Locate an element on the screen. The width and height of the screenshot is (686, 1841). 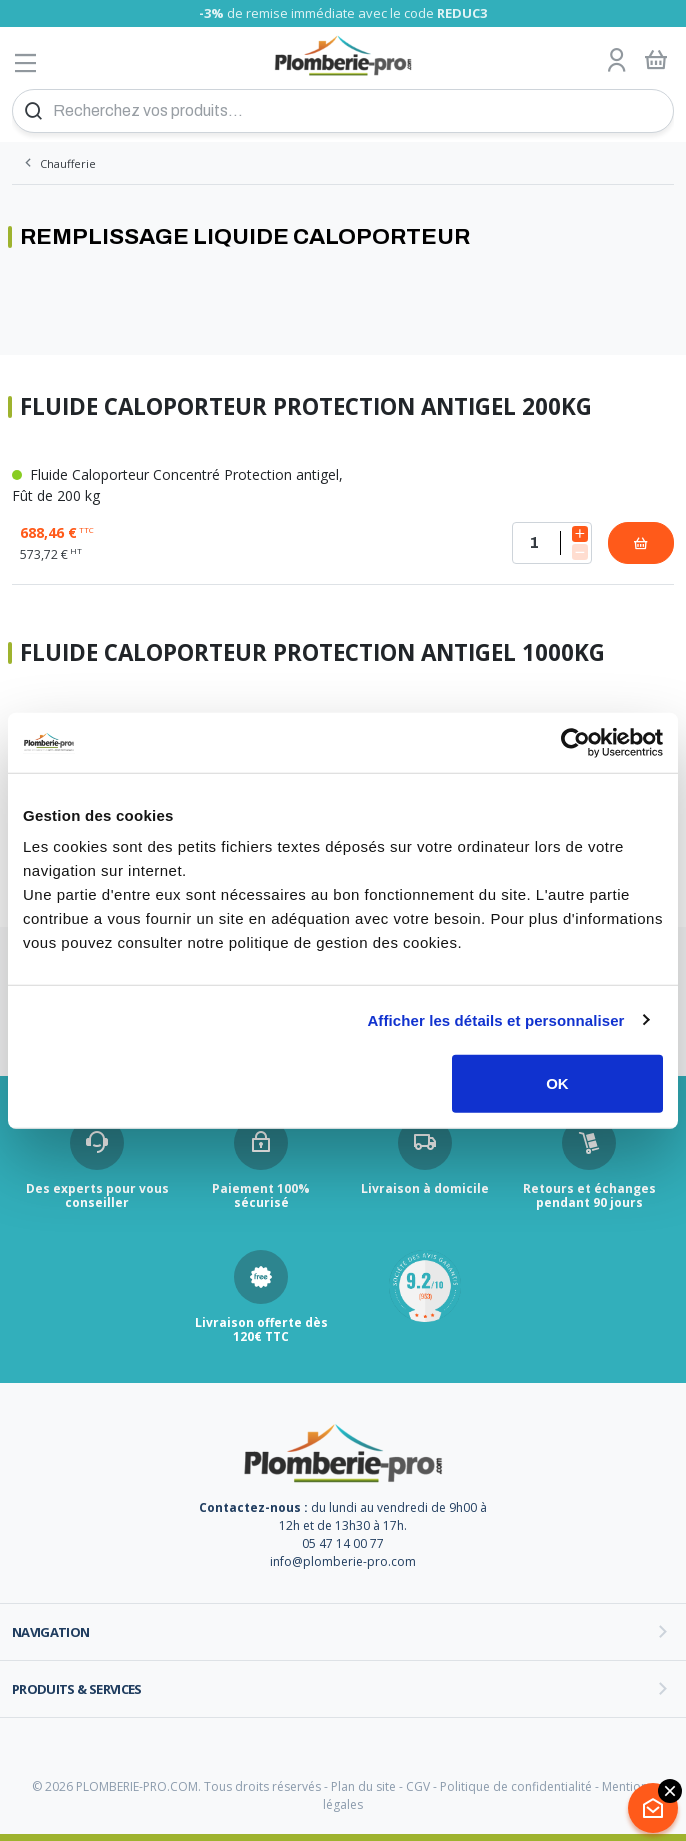
Fluide Caloporteur Protection antigel 1000kg is located at coordinates (312, 653).